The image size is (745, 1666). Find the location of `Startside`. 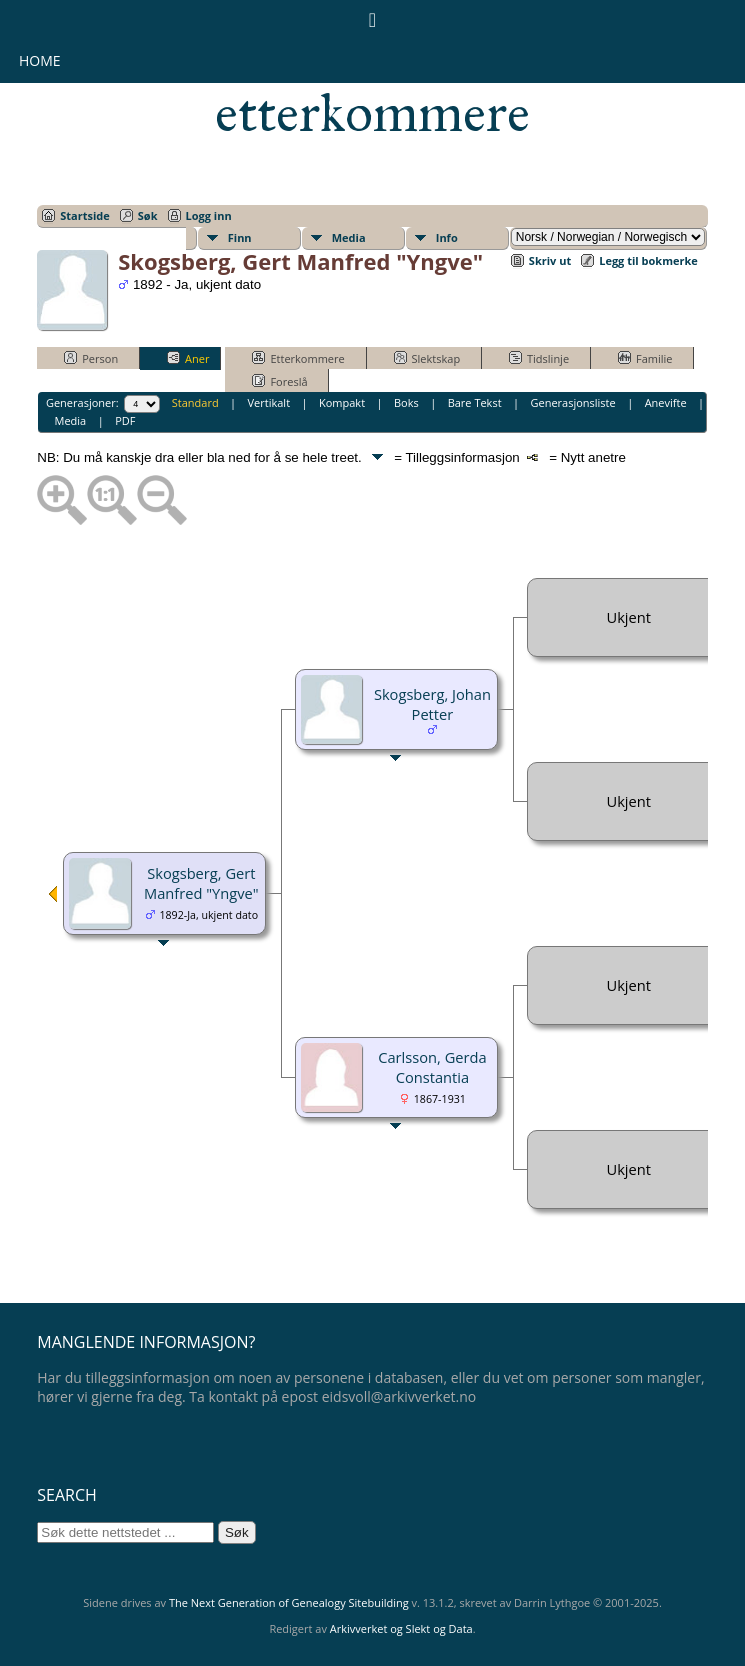

Startside is located at coordinates (85, 215).